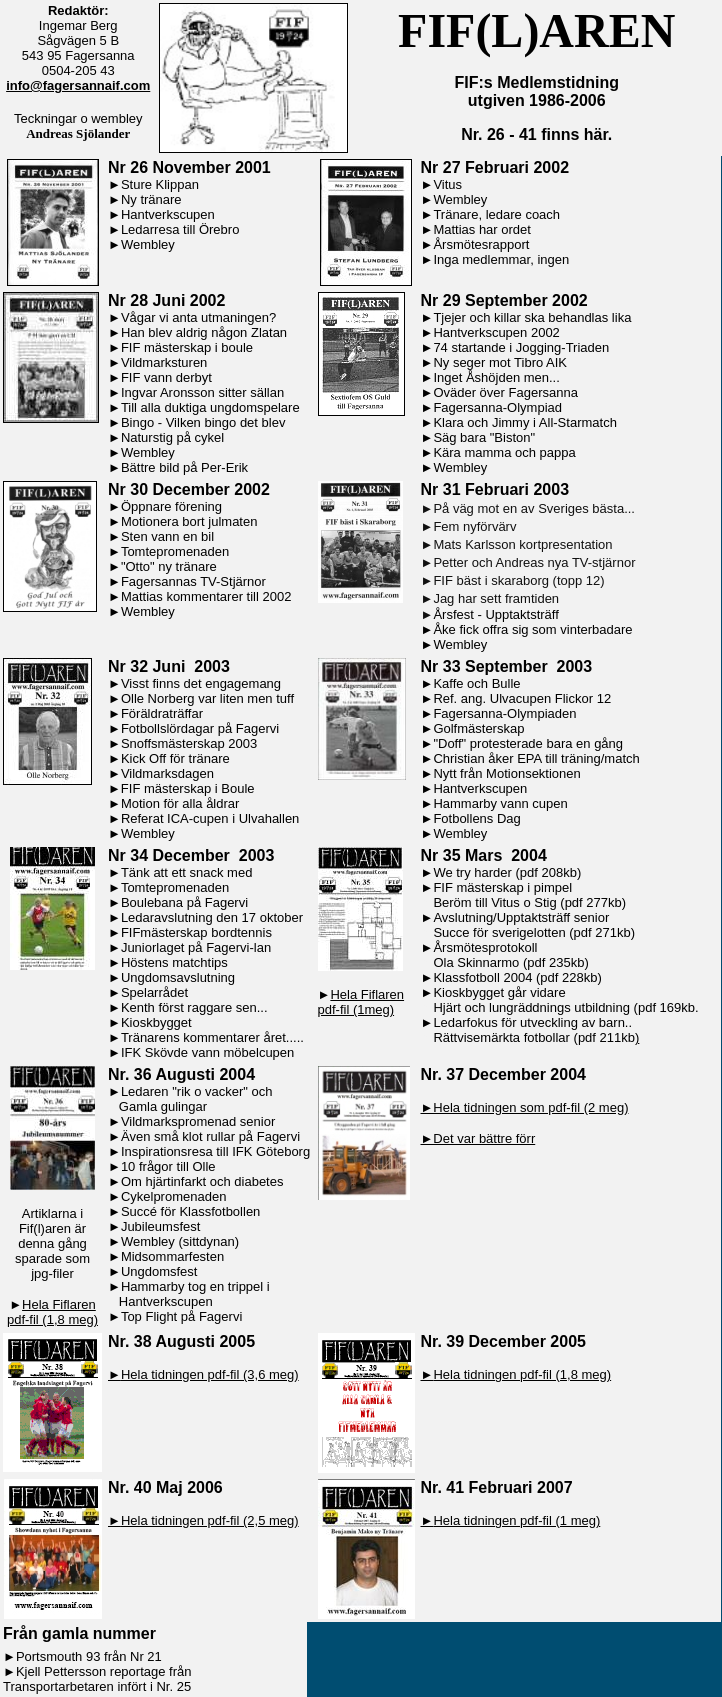  Describe the element at coordinates (172, 1256) in the screenshot. I see `Midsommarfesten` at that location.